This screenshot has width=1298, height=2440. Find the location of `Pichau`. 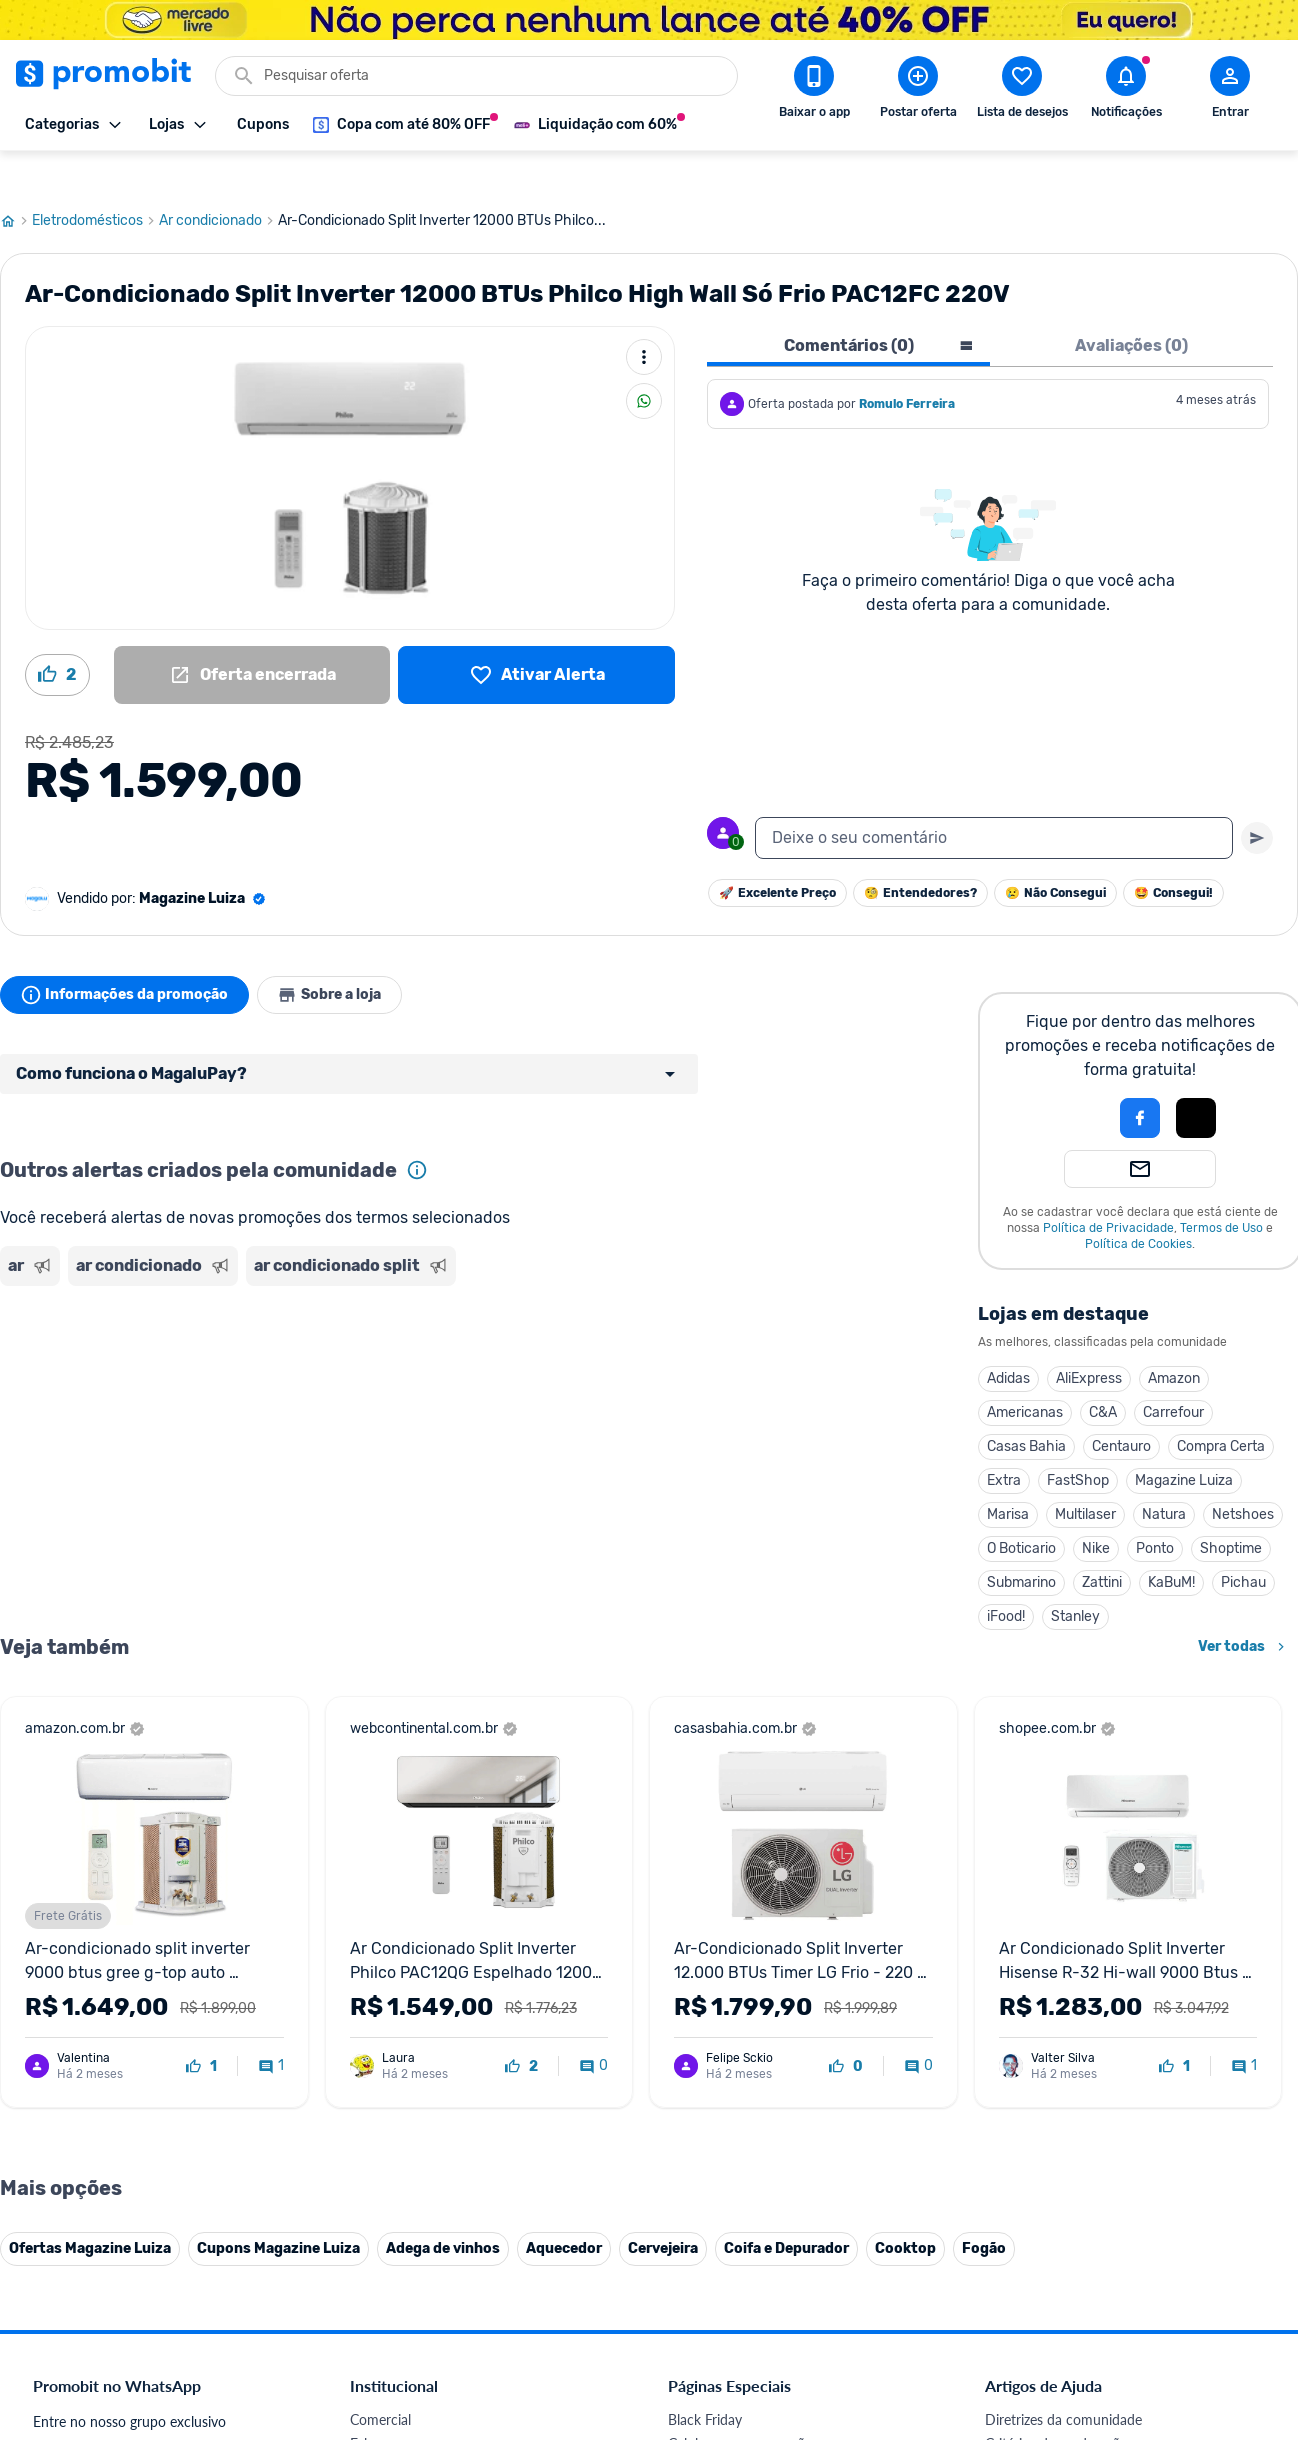

Pichau is located at coordinates (1243, 1544).